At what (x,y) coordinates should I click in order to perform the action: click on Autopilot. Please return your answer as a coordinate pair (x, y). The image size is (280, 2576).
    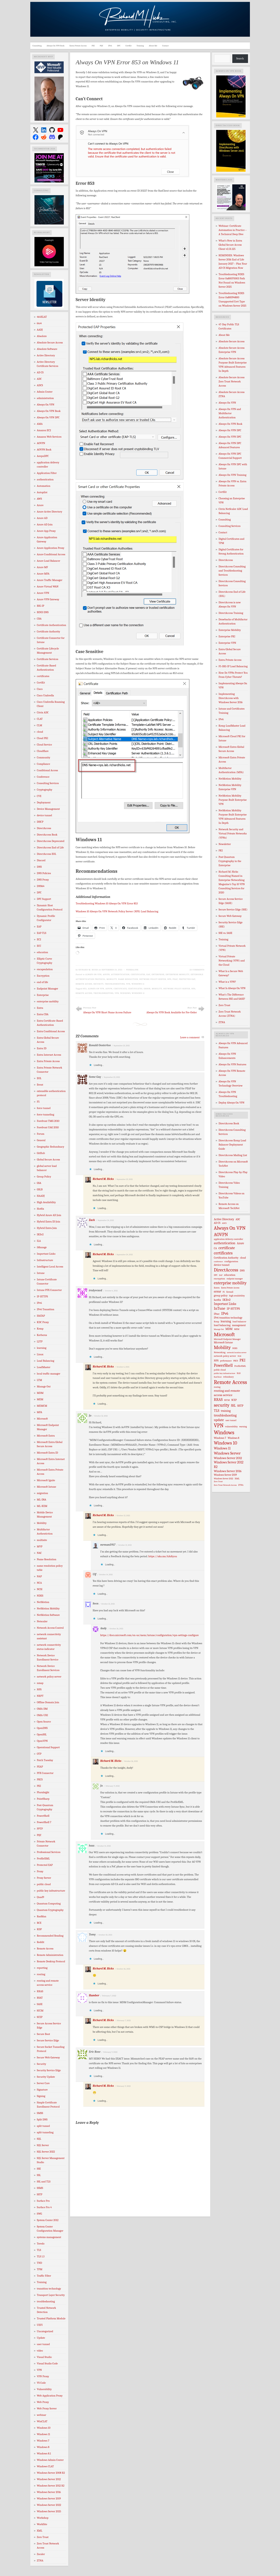
    Looking at the image, I should click on (42, 492).